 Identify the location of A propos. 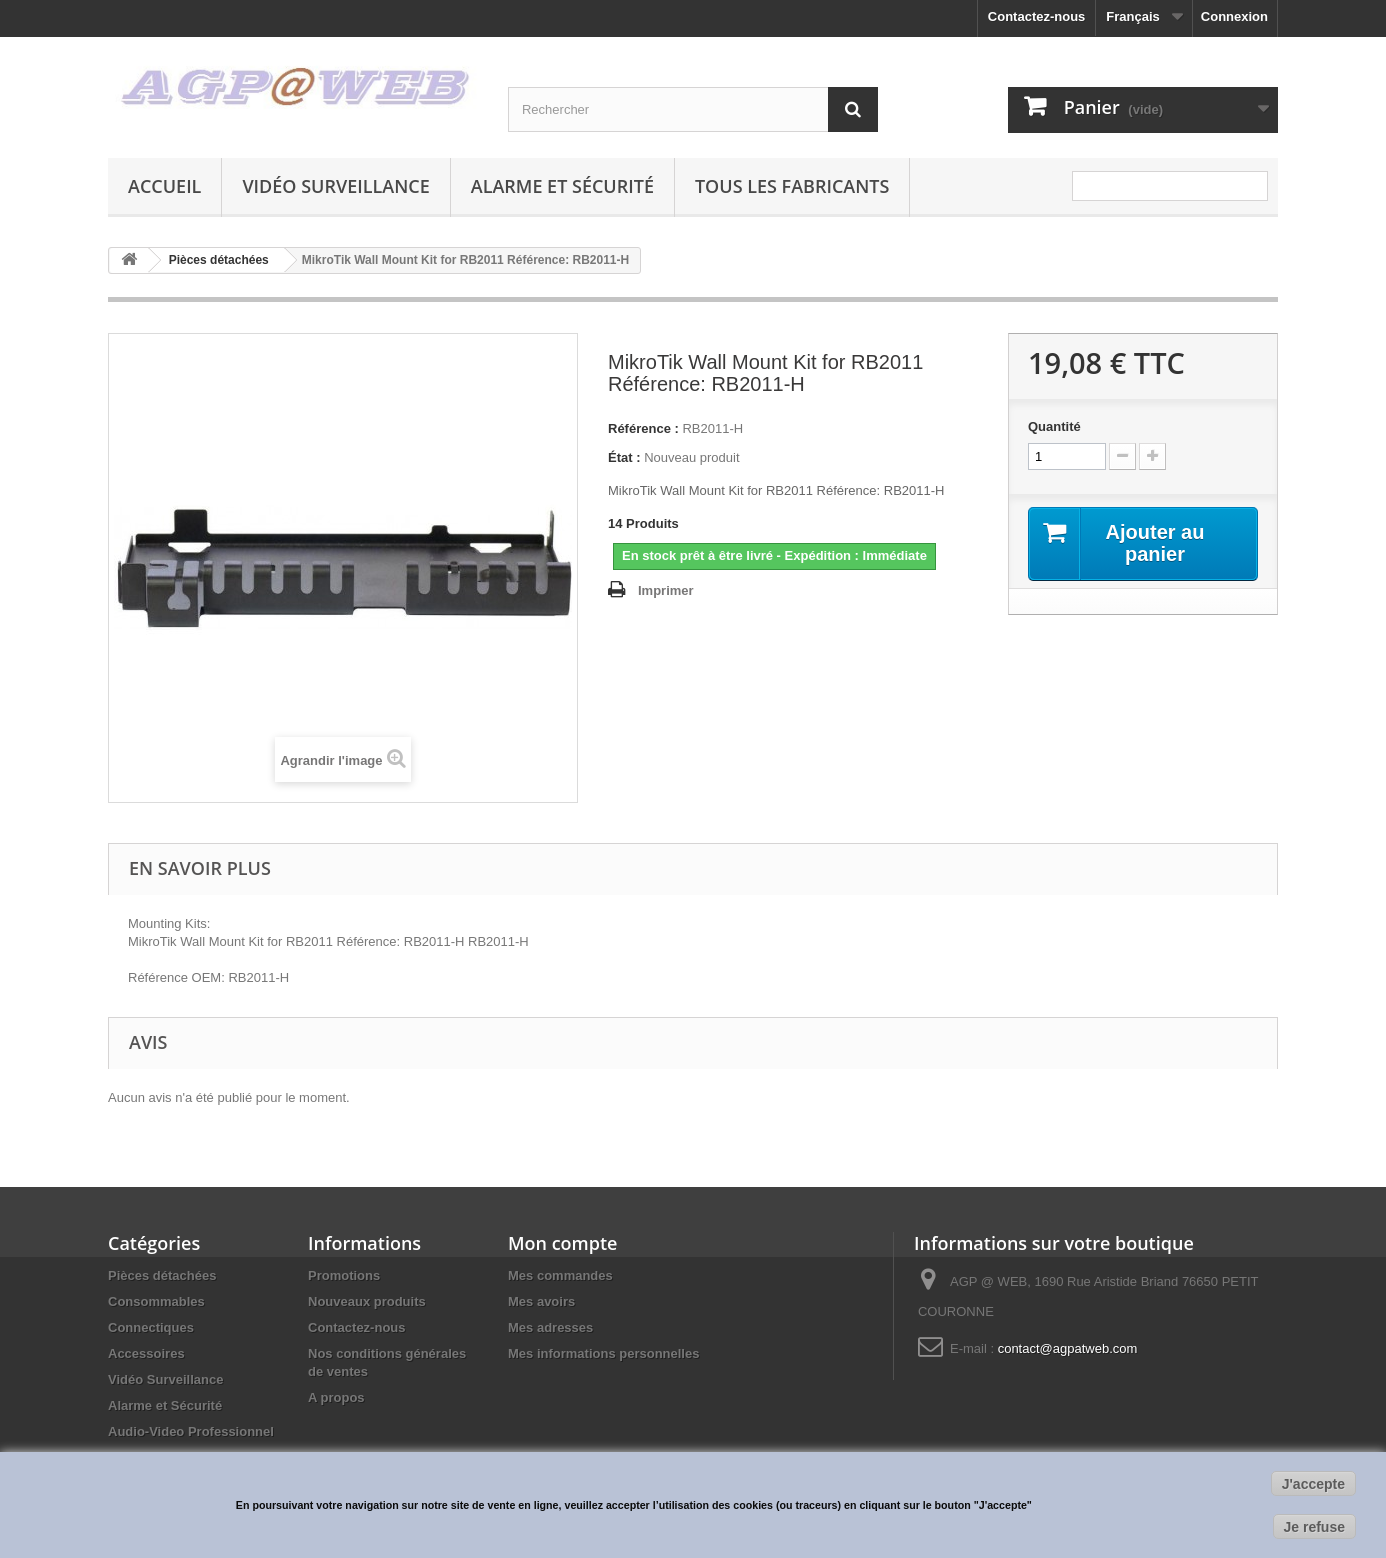
(336, 1397).